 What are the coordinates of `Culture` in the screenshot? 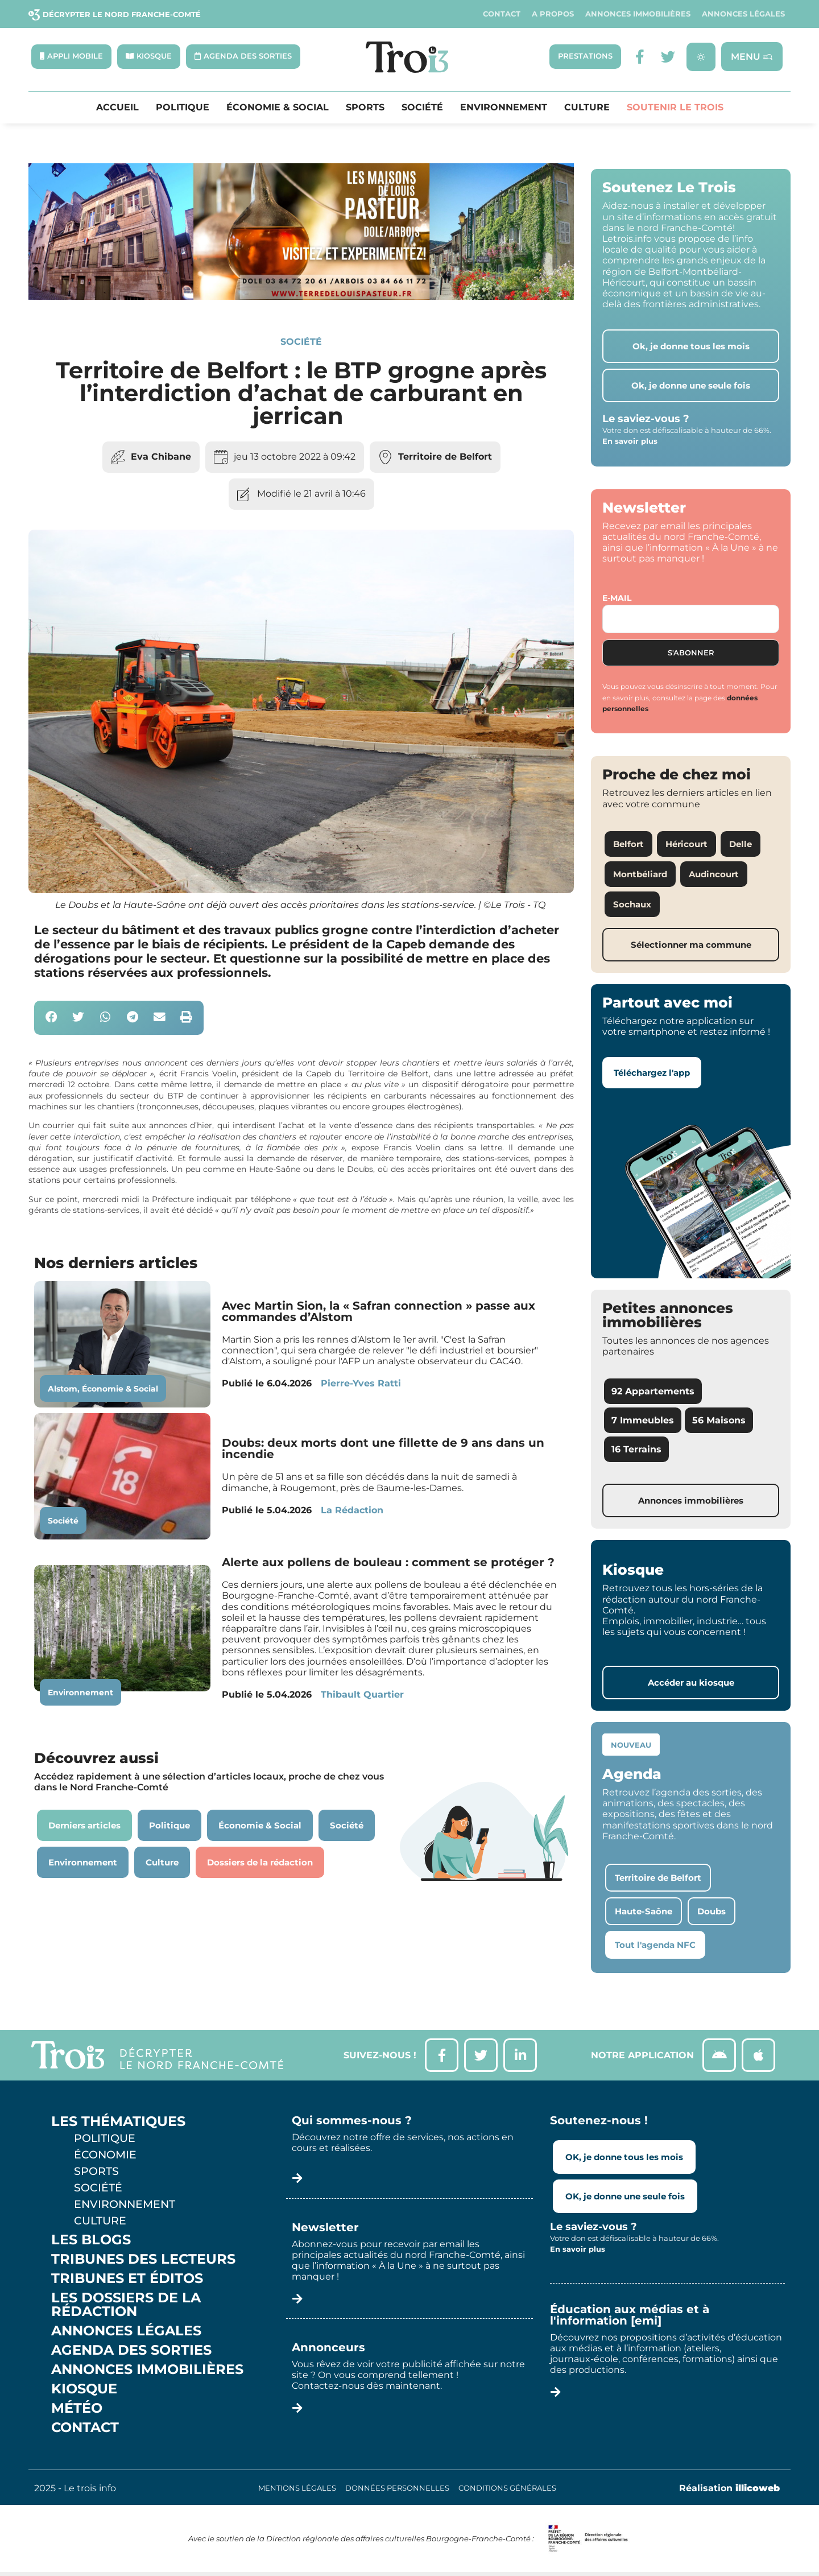 It's located at (587, 108).